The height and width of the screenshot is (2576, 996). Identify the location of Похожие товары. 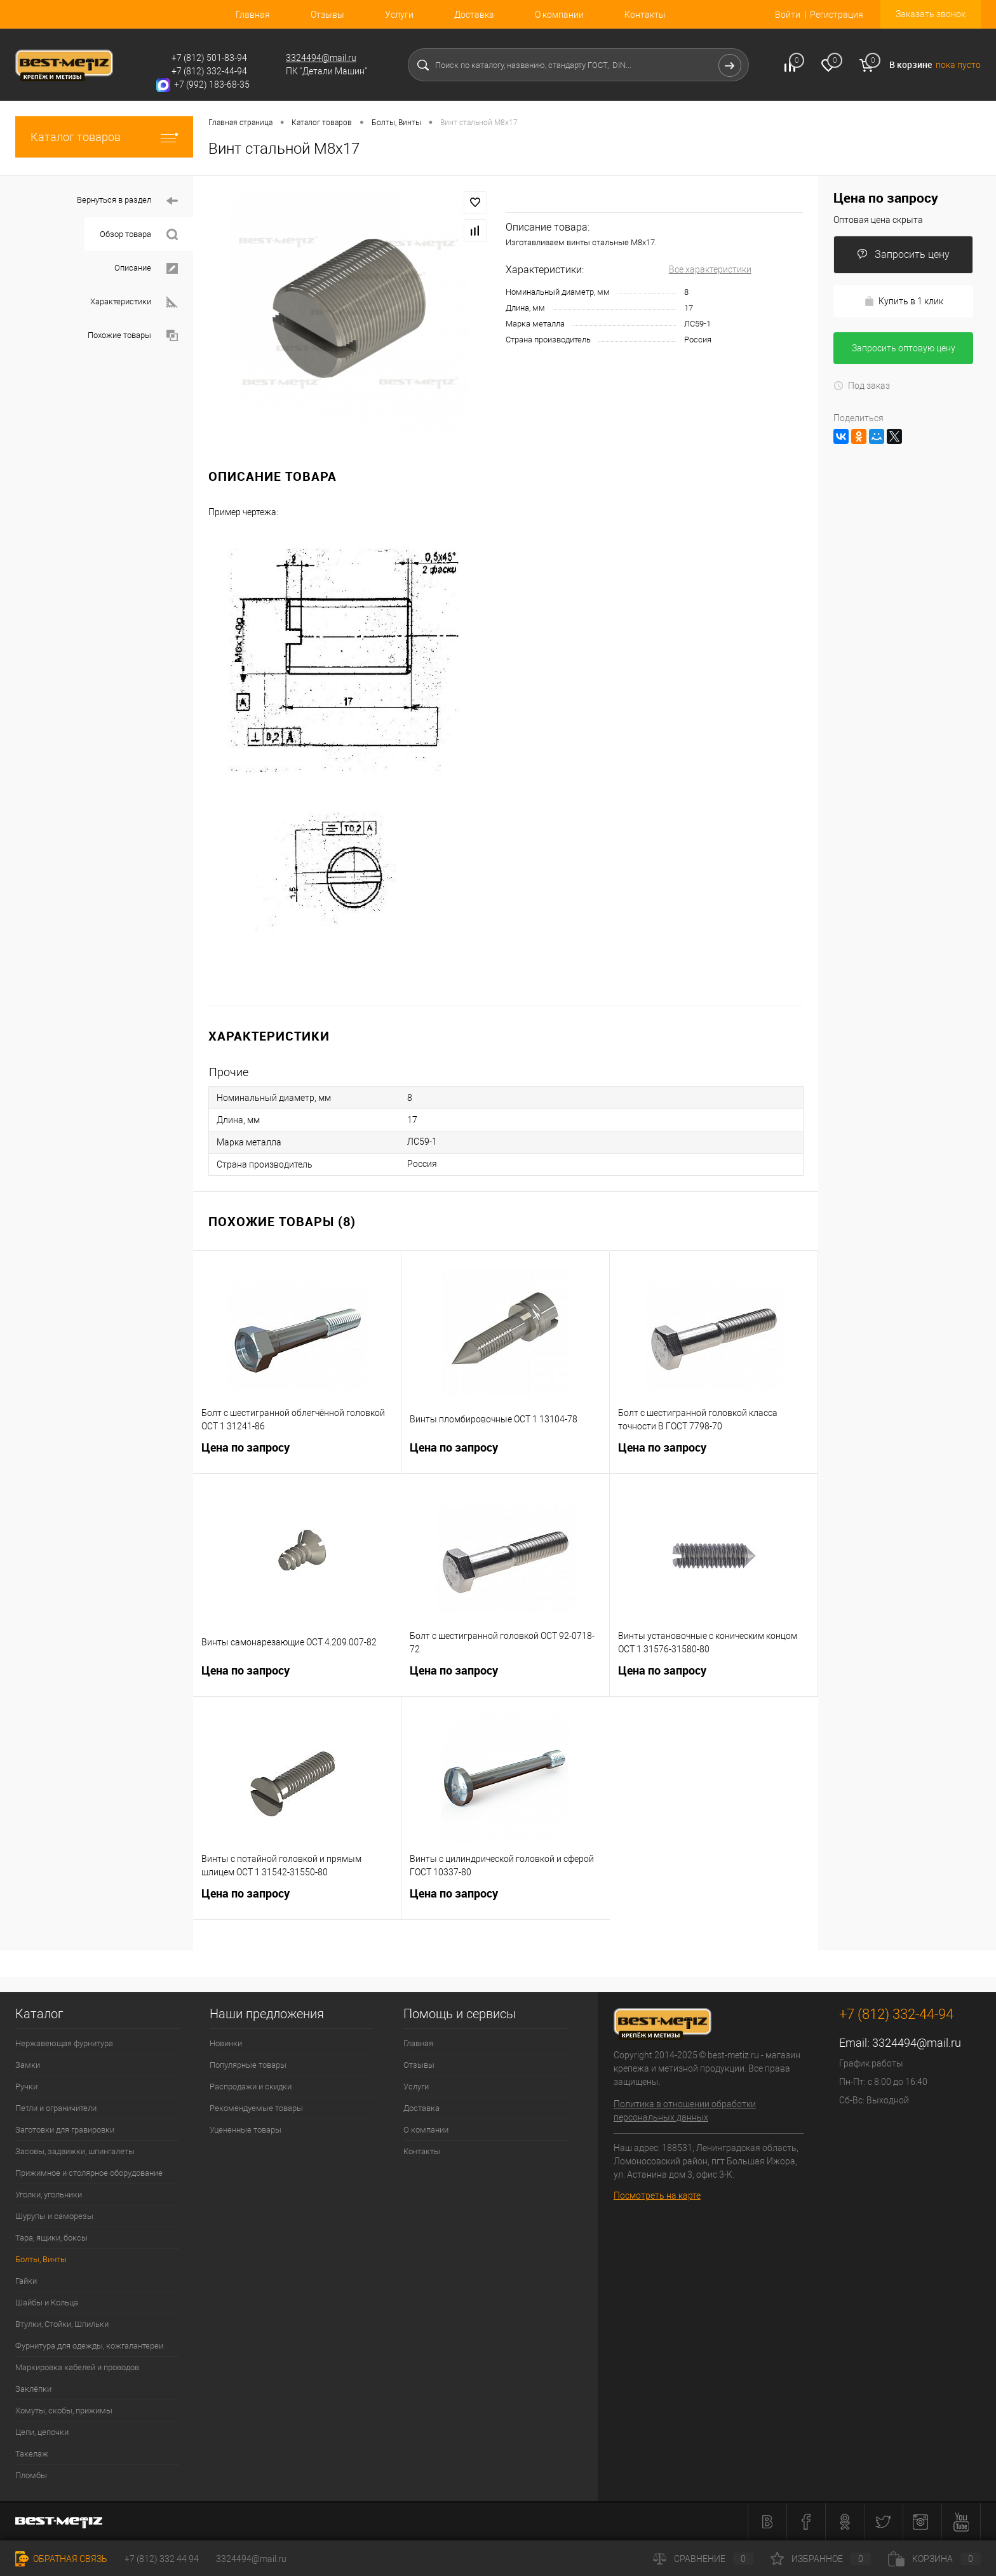
(133, 336).